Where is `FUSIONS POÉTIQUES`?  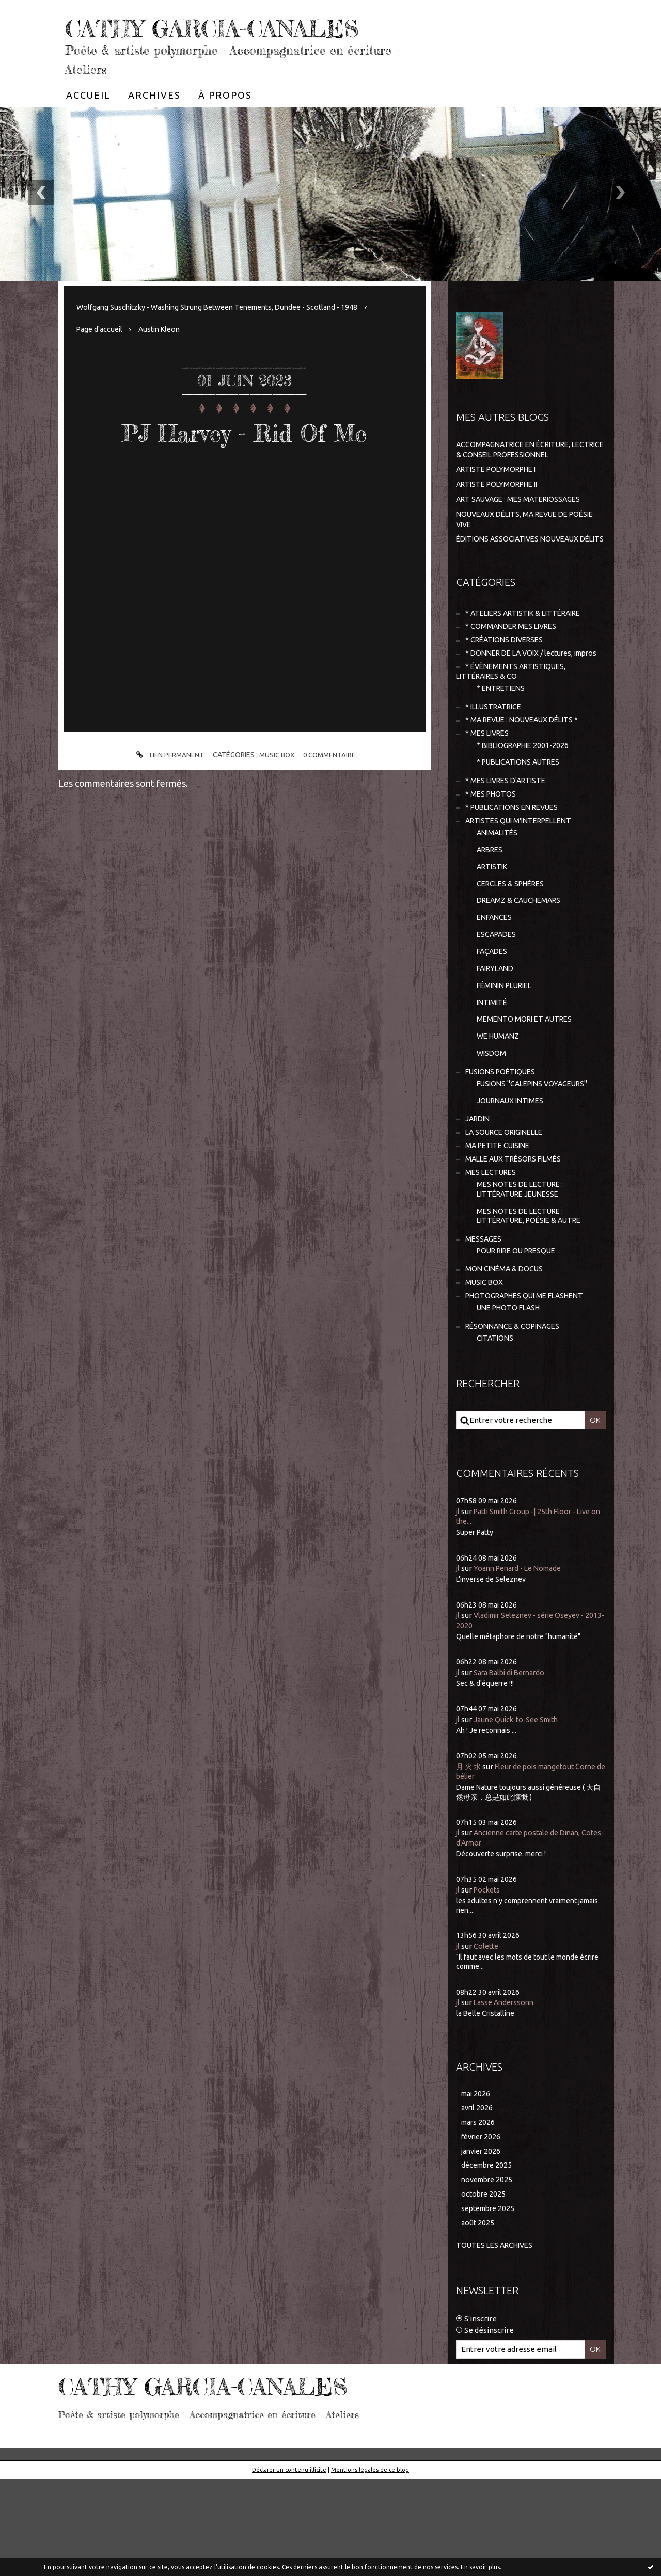 FUSIONS POÉTIQUES is located at coordinates (502, 1147).